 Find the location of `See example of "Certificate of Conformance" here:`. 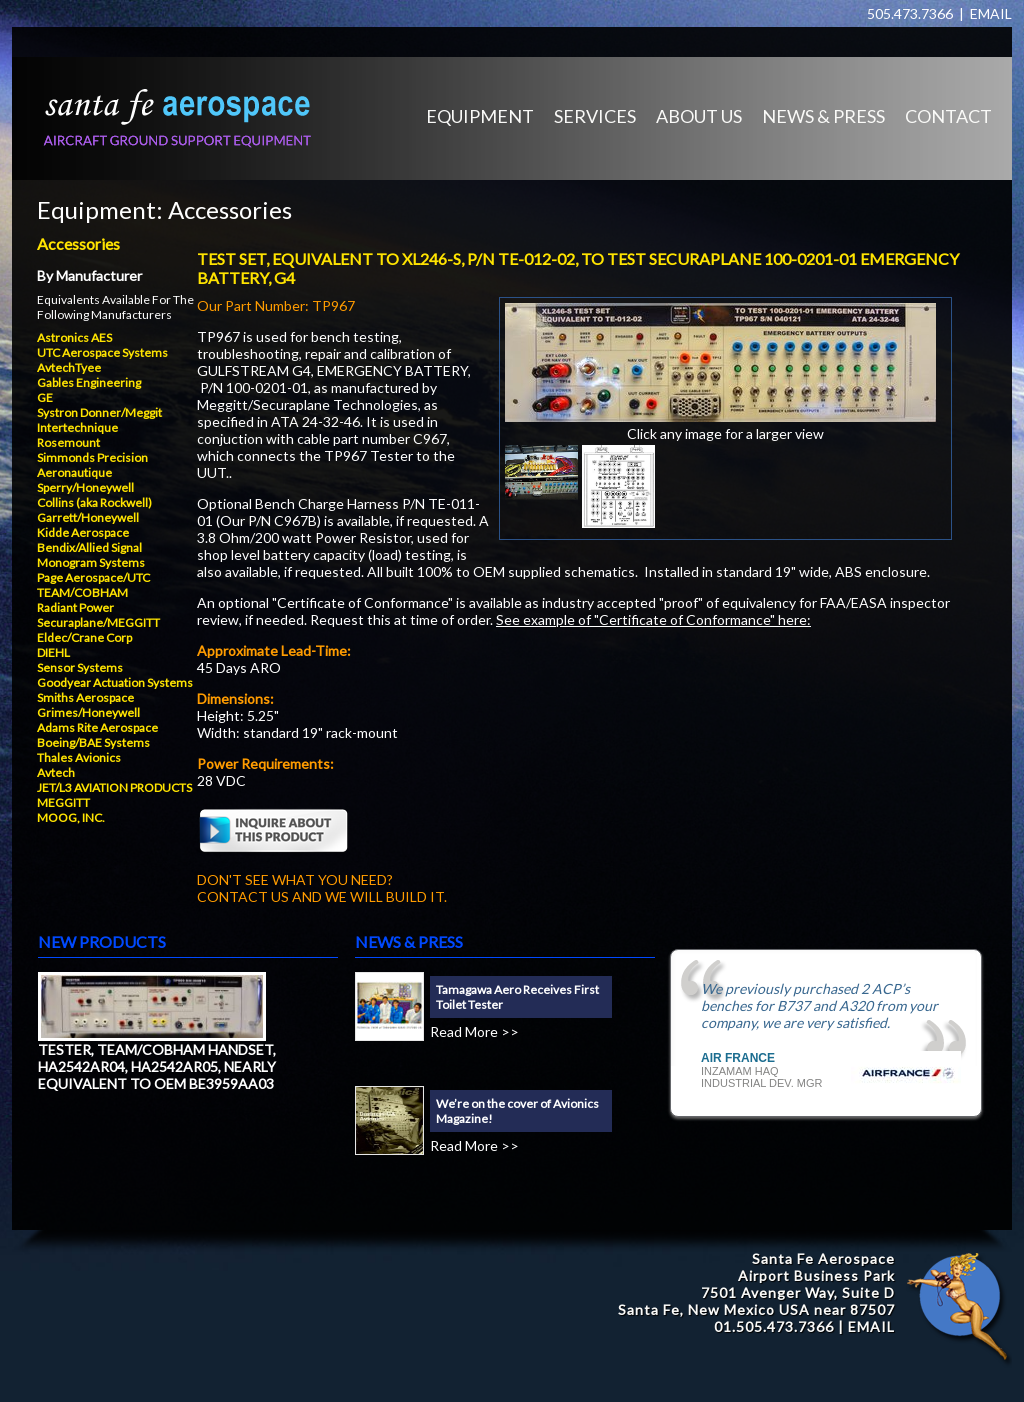

See example of "Certificate of Conformance" here: is located at coordinates (653, 619).